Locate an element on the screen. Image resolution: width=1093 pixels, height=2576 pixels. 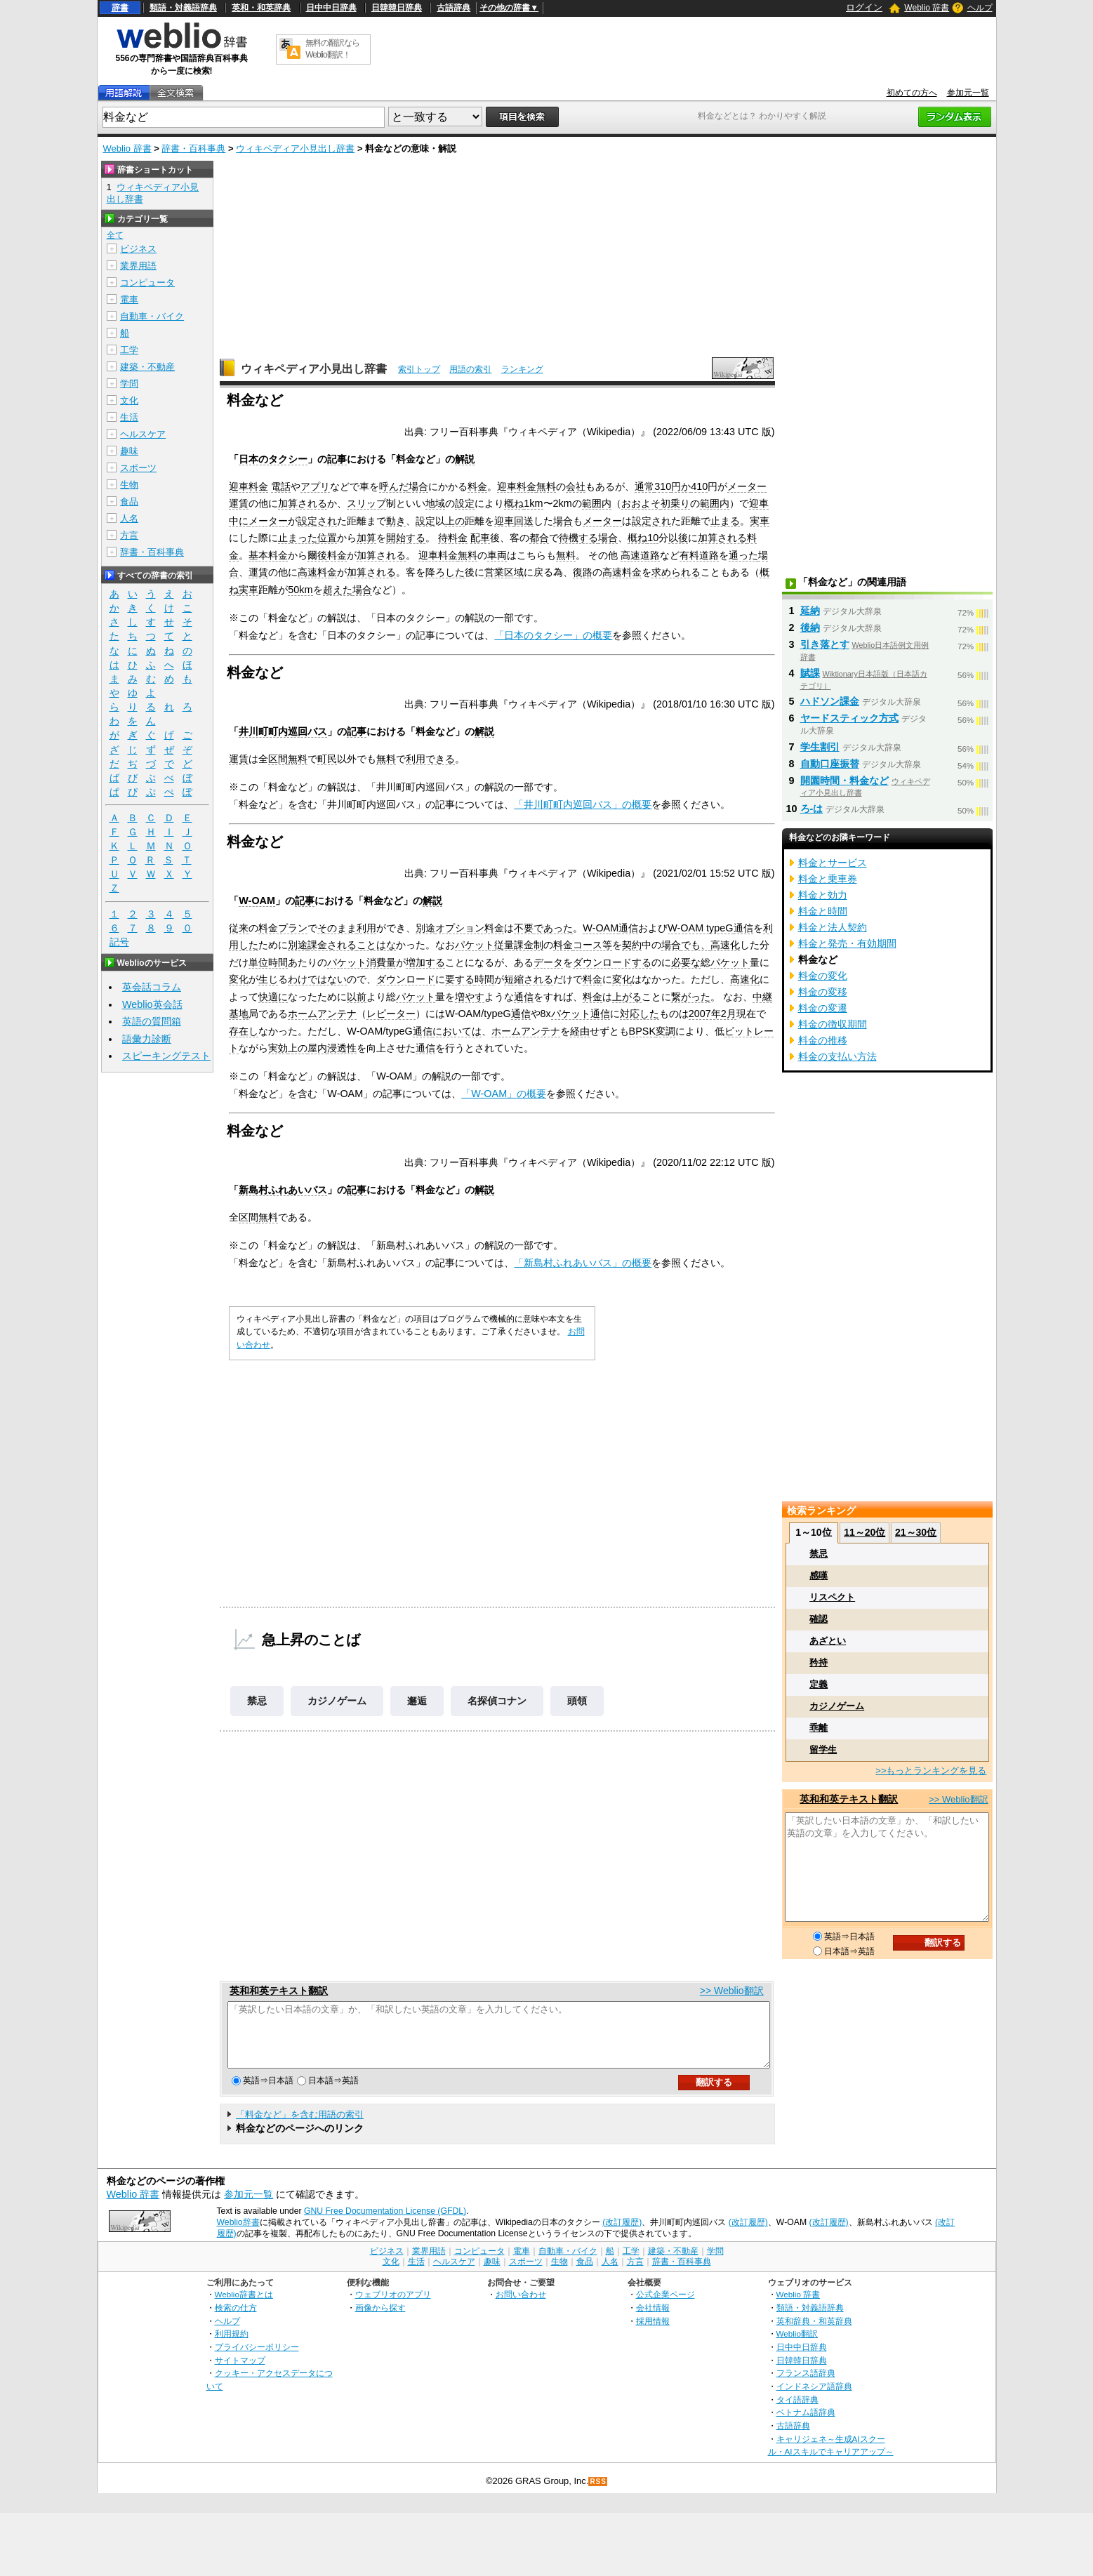
日韓韓日辞典 is located at coordinates (396, 8).